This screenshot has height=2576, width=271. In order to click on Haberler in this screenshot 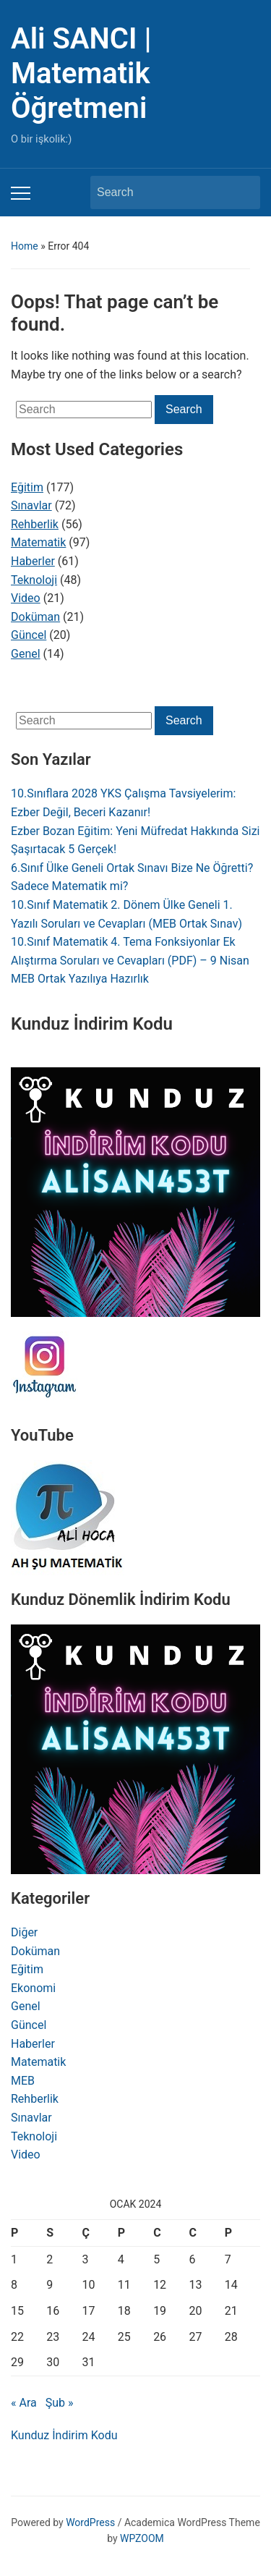, I will do `click(33, 561)`.